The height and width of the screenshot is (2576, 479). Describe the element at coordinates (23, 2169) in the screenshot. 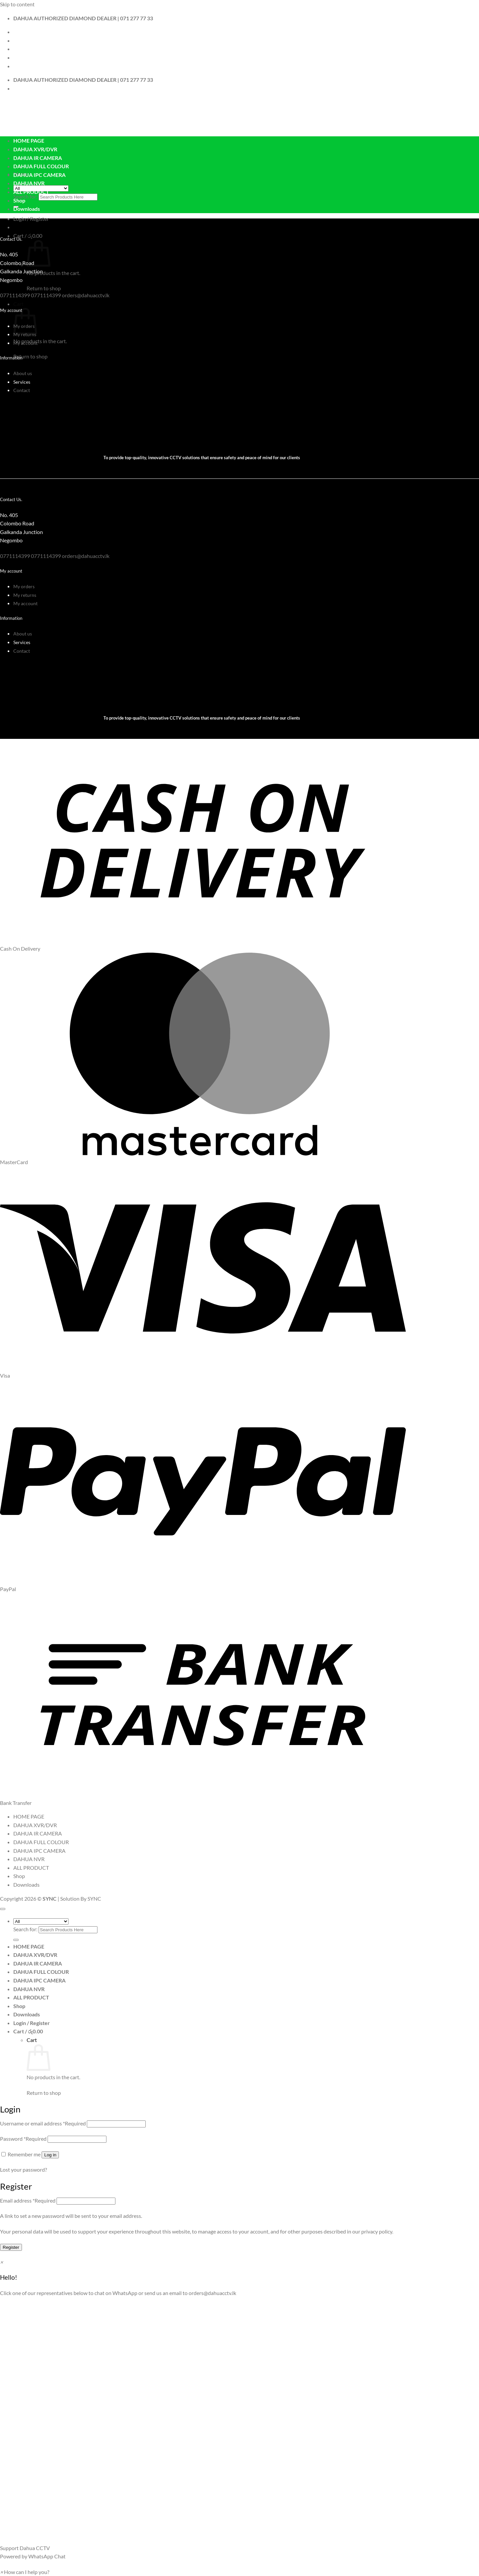

I see `Lost your password?` at that location.